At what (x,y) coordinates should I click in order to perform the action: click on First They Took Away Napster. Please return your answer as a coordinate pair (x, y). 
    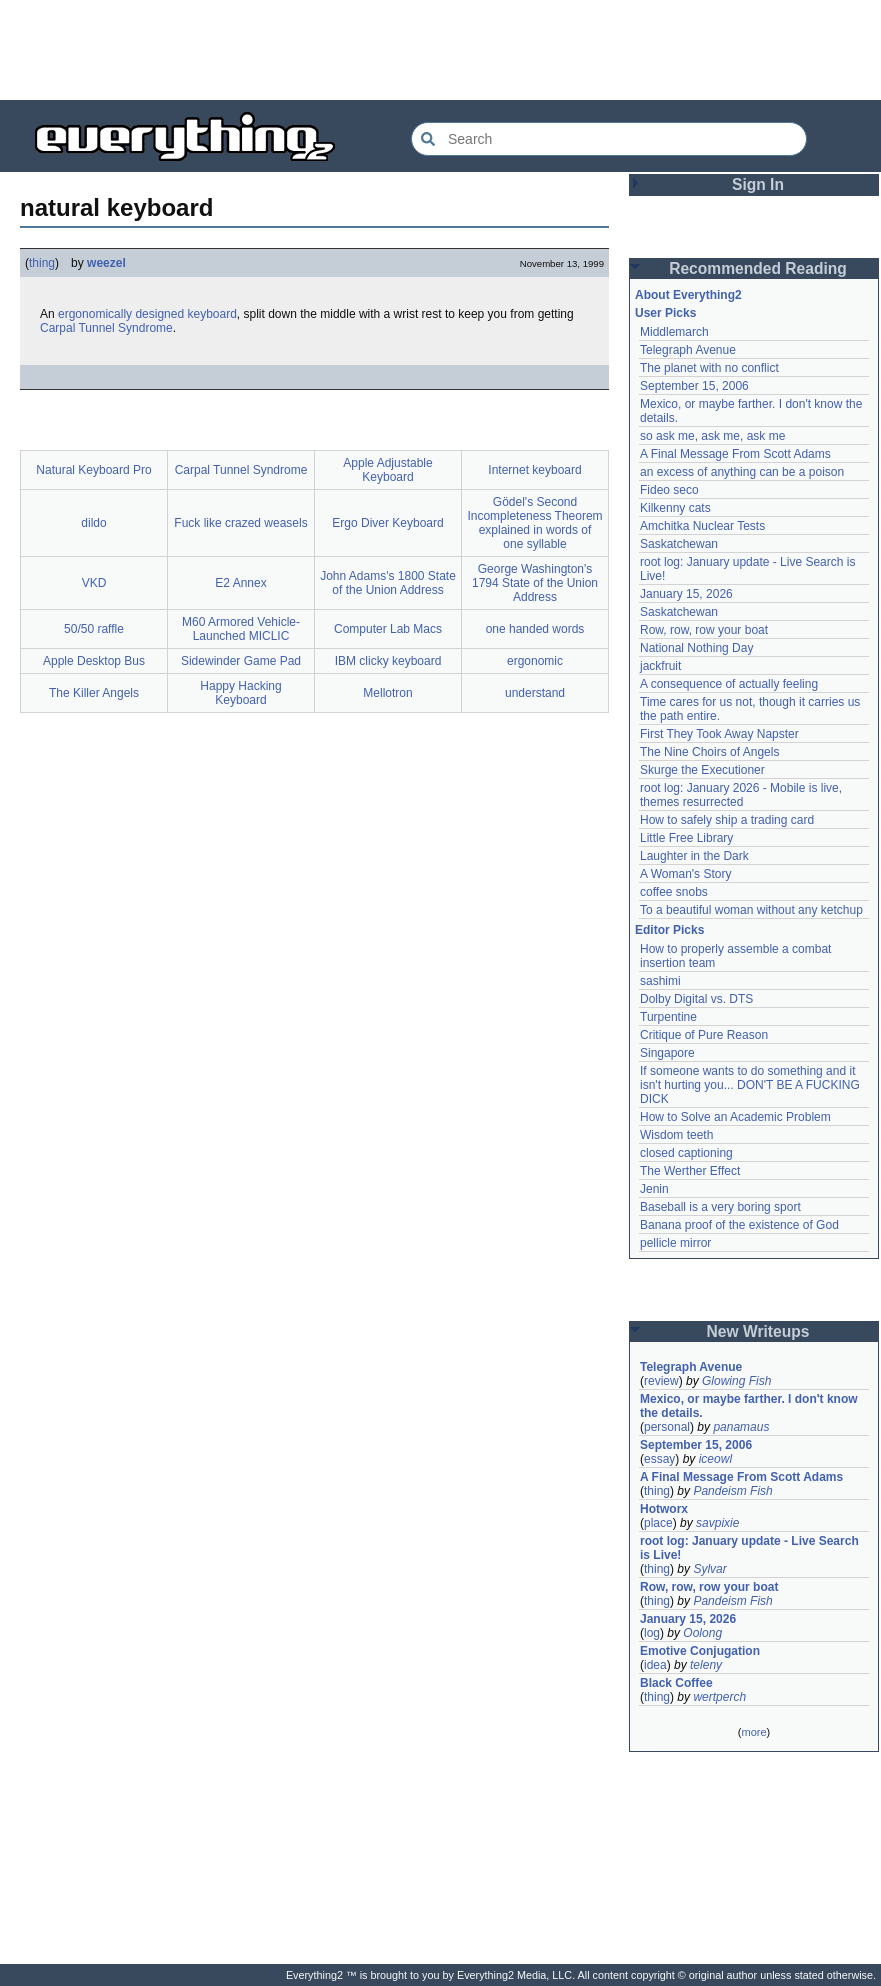
    Looking at the image, I should click on (719, 734).